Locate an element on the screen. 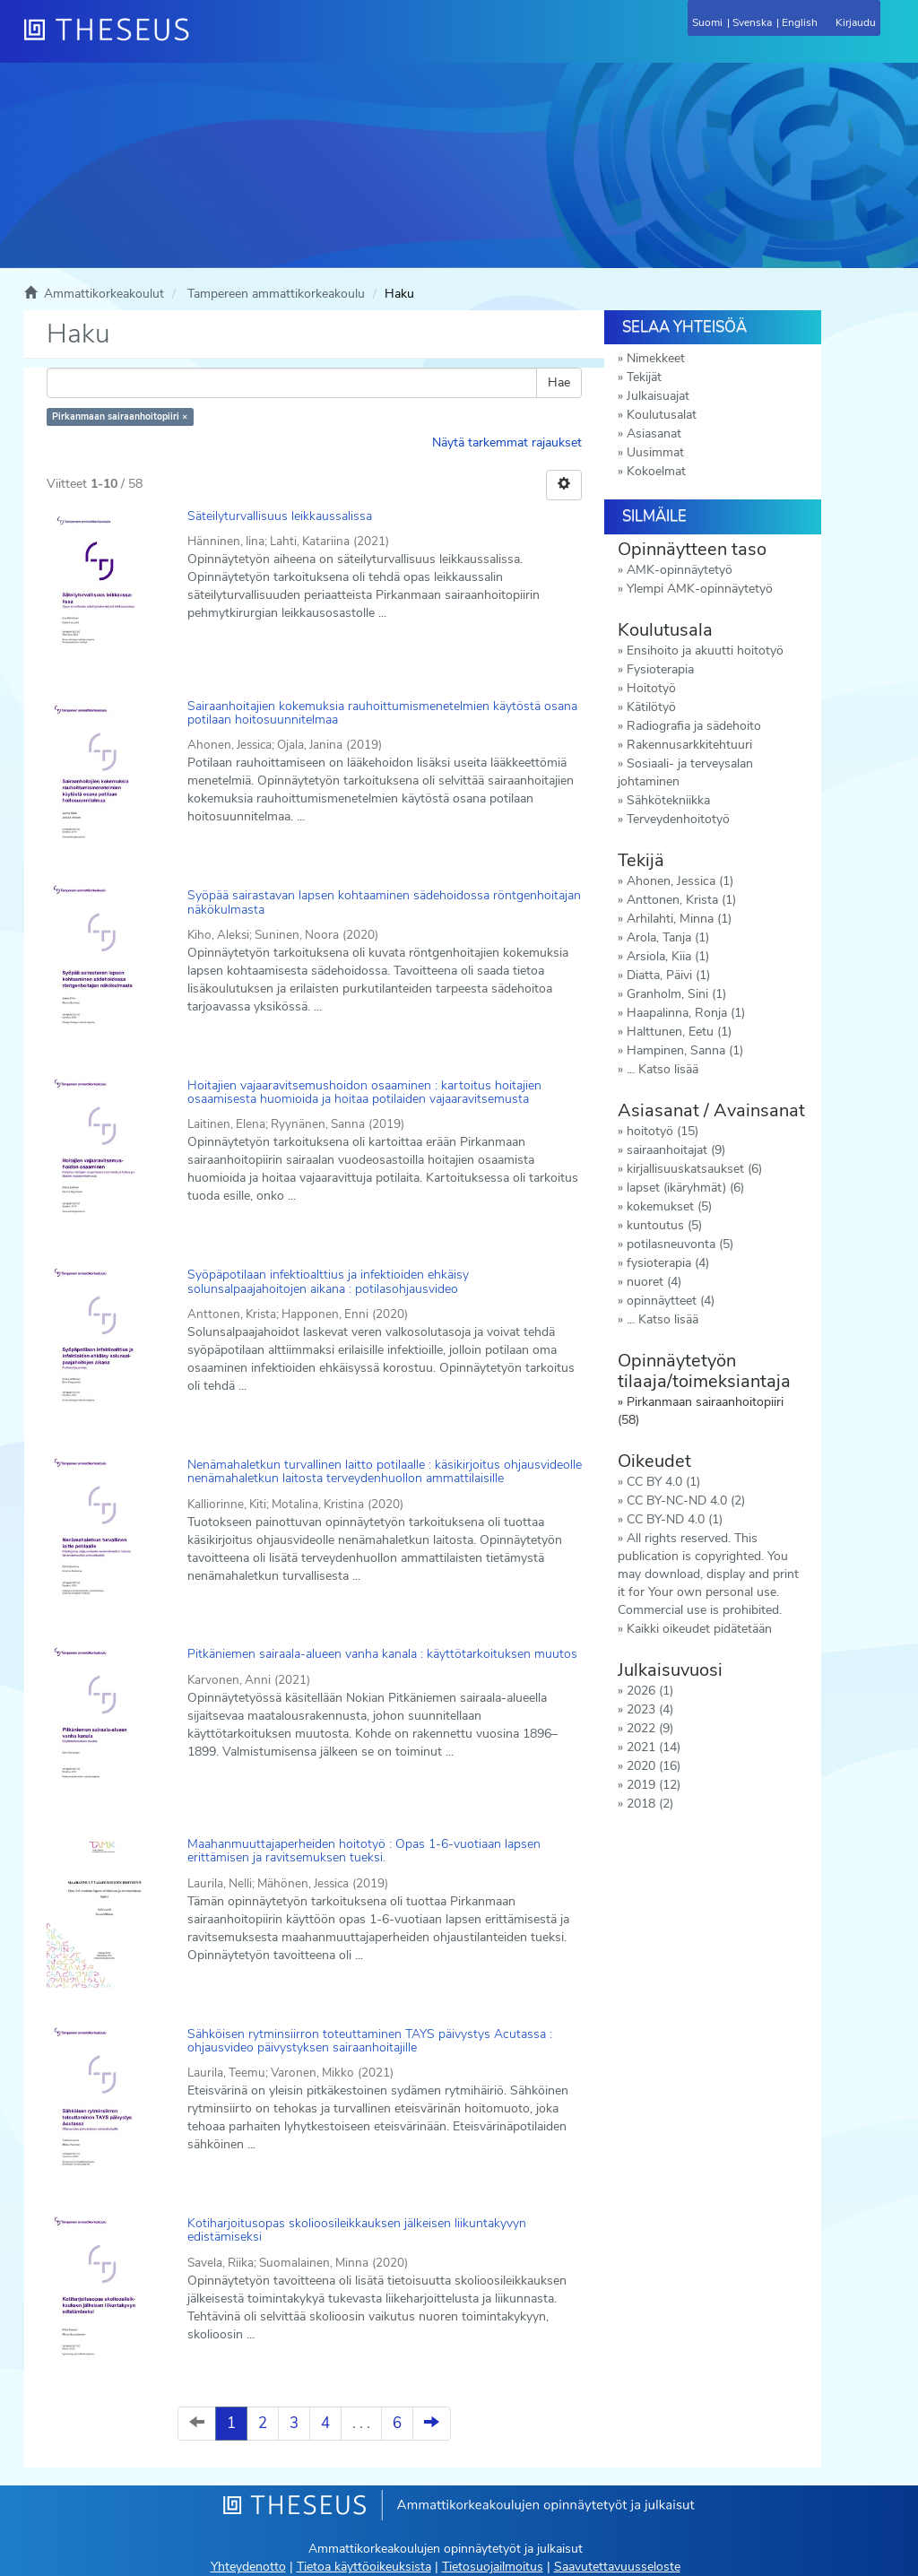  Tietosuojailmoitus is located at coordinates (492, 2566).